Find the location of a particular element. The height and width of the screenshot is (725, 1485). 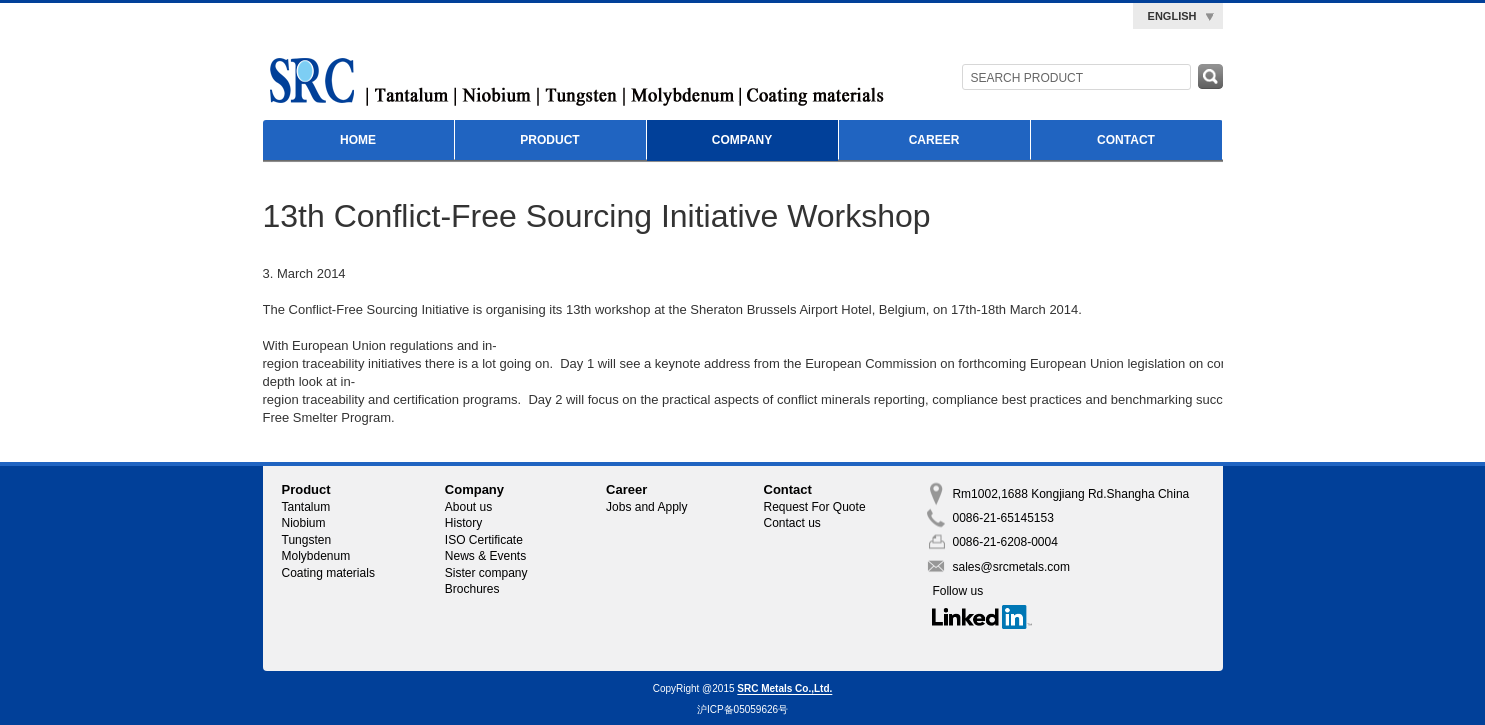

sales@srcmetals.com is located at coordinates (1011, 567).